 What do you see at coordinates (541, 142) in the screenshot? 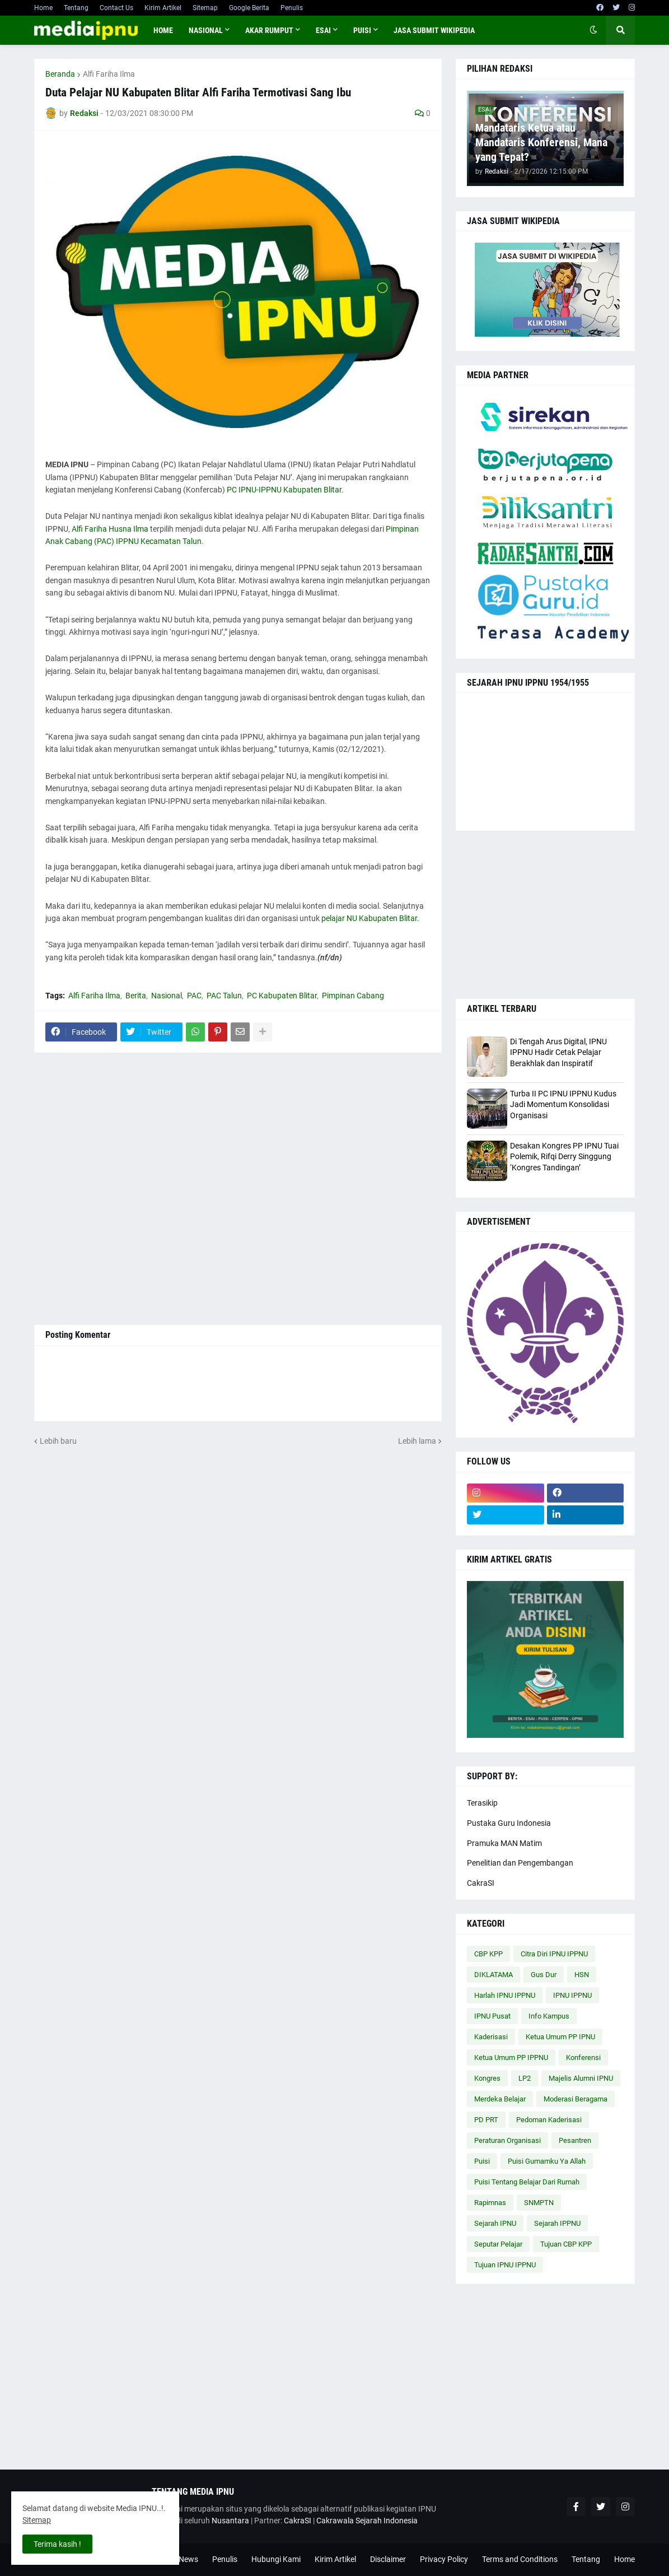
I see `Mandataris Ketua atau Mandataris Konferensi, Mana yang Tepat?` at bounding box center [541, 142].